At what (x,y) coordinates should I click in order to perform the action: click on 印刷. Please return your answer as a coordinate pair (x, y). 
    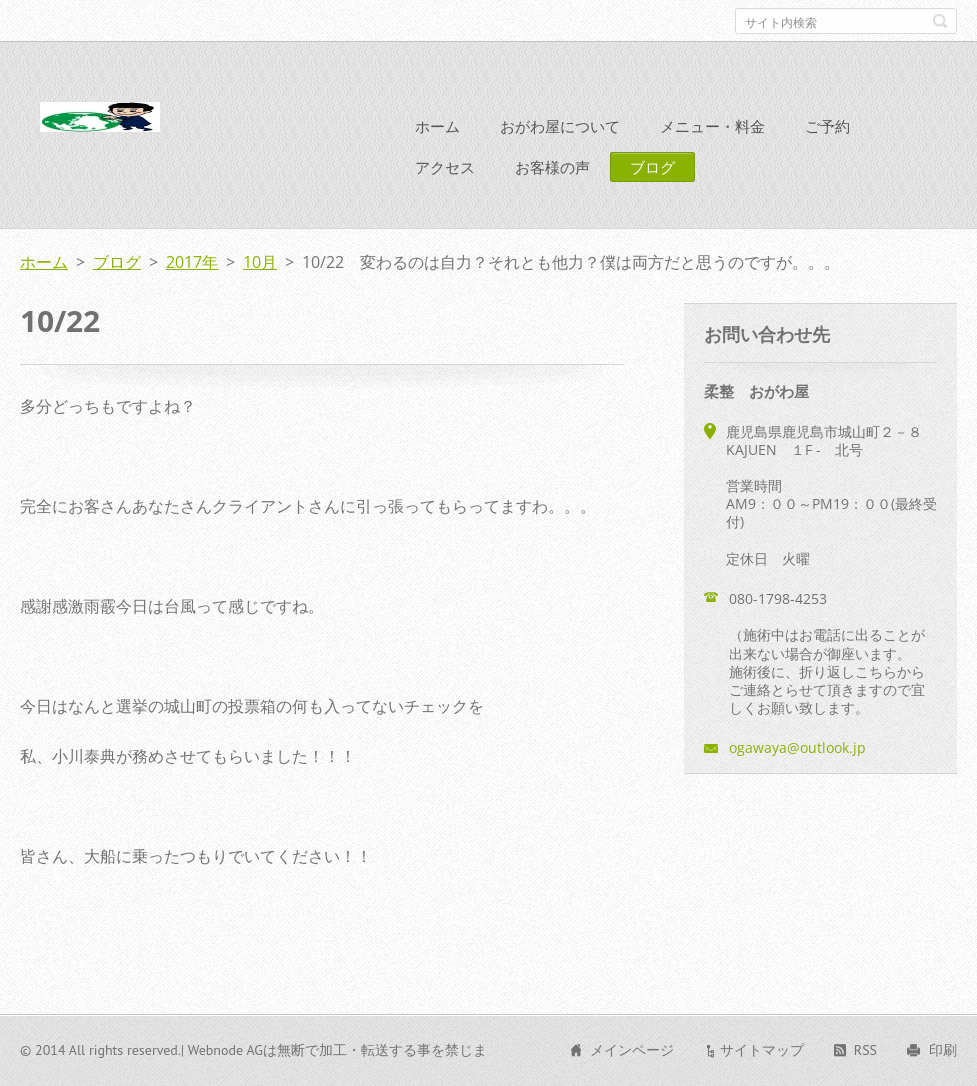
    Looking at the image, I should click on (943, 1050).